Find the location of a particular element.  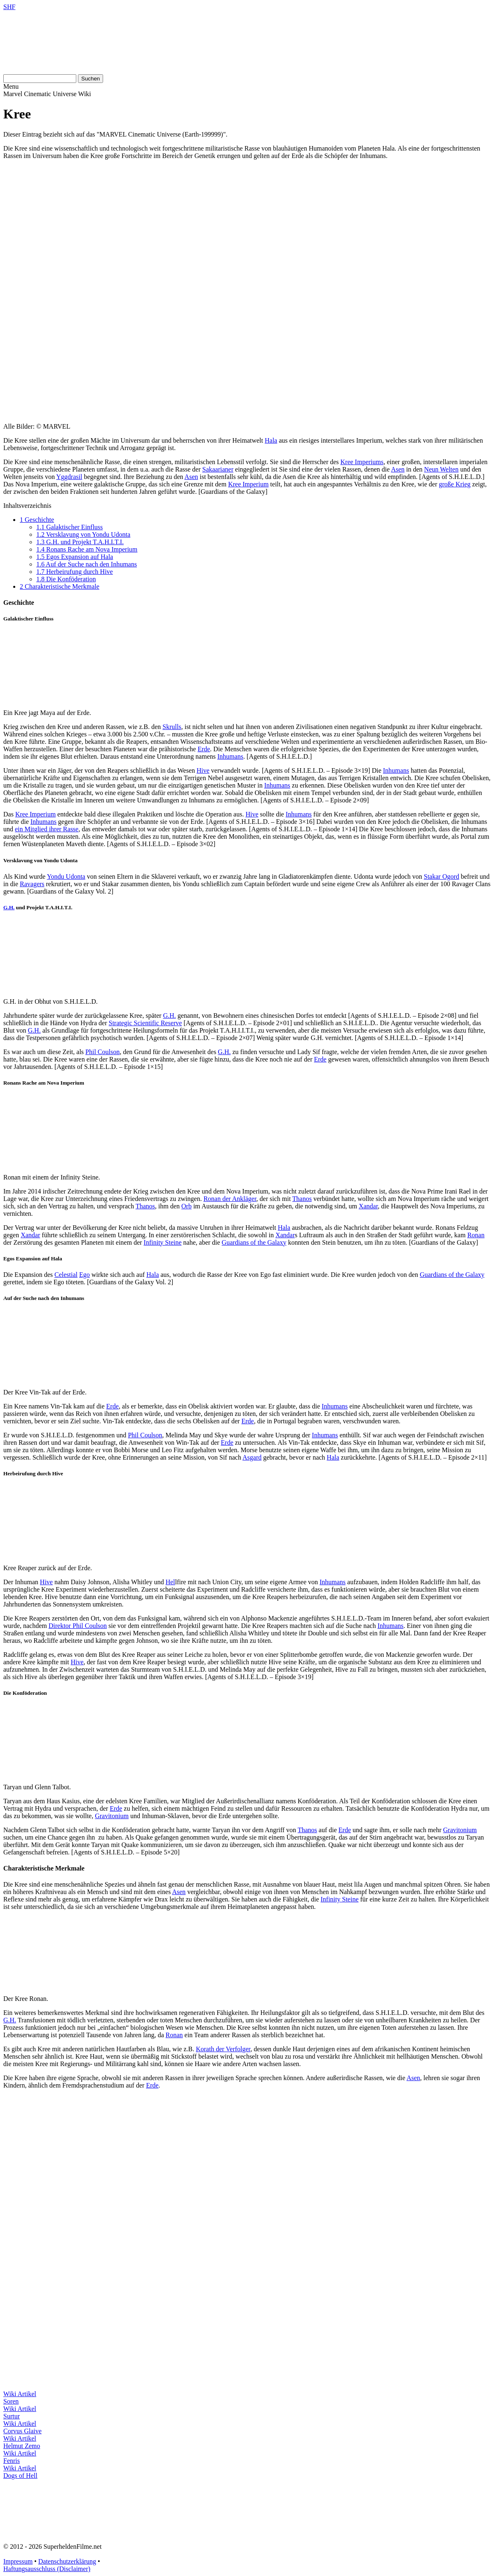

Xandar is located at coordinates (368, 1206).